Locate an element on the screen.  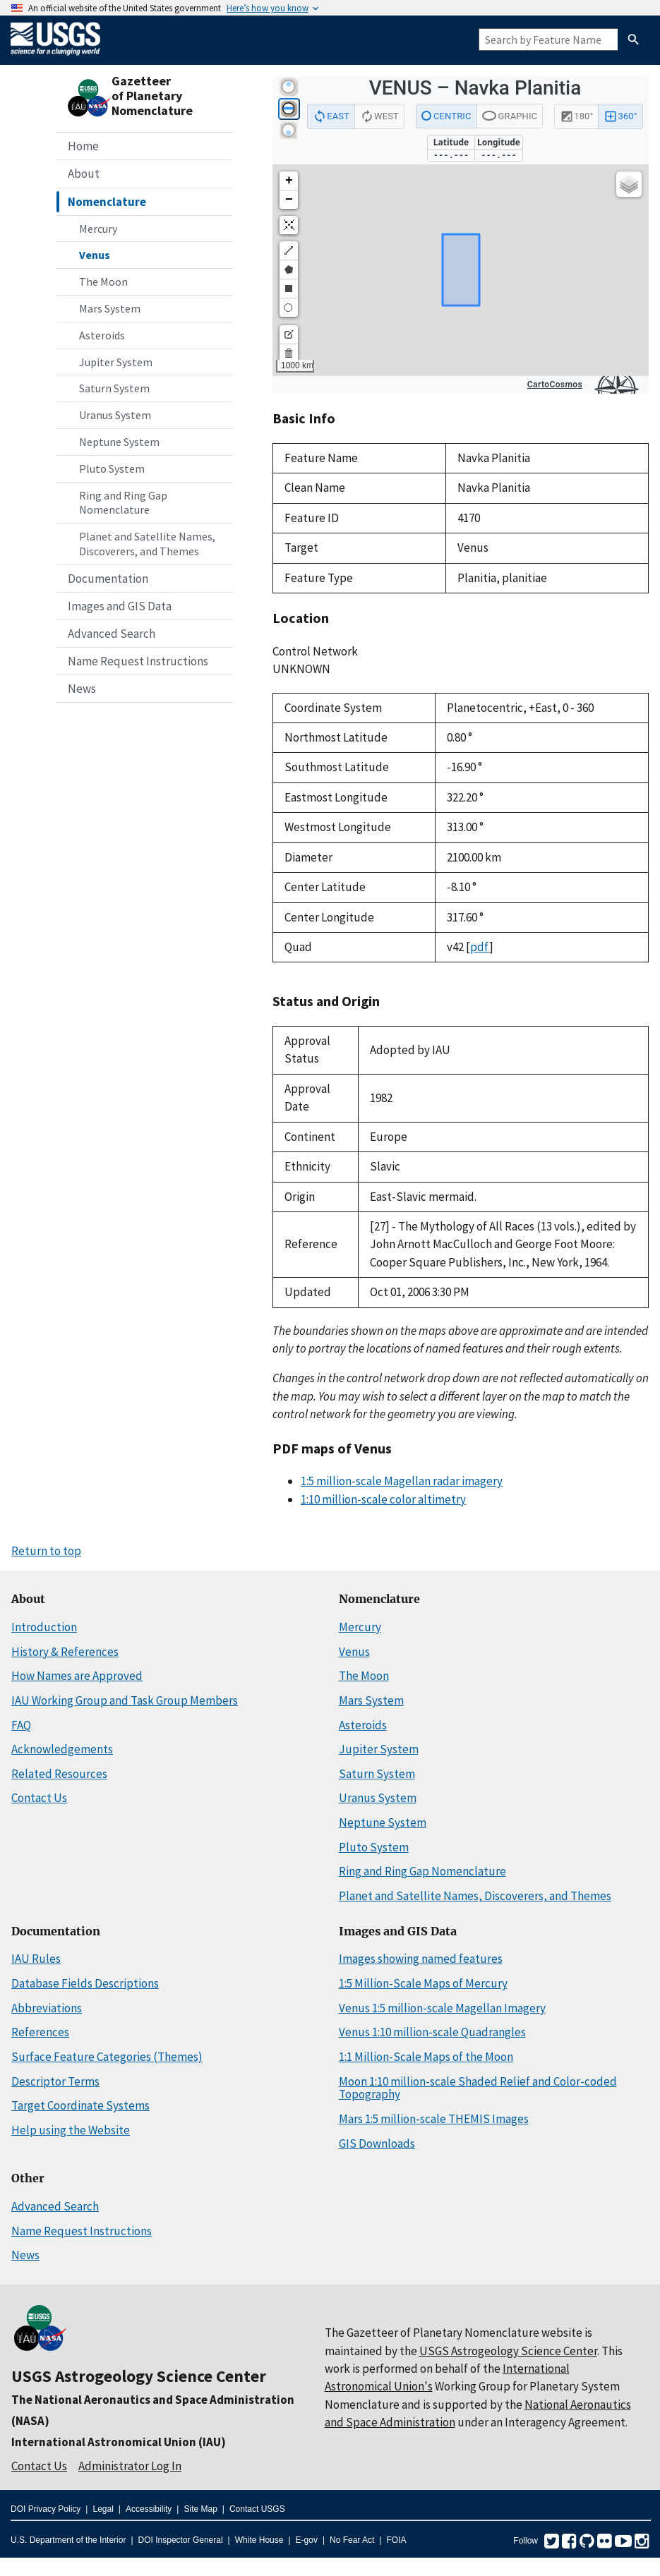
Administrator Log In is located at coordinates (129, 2466).